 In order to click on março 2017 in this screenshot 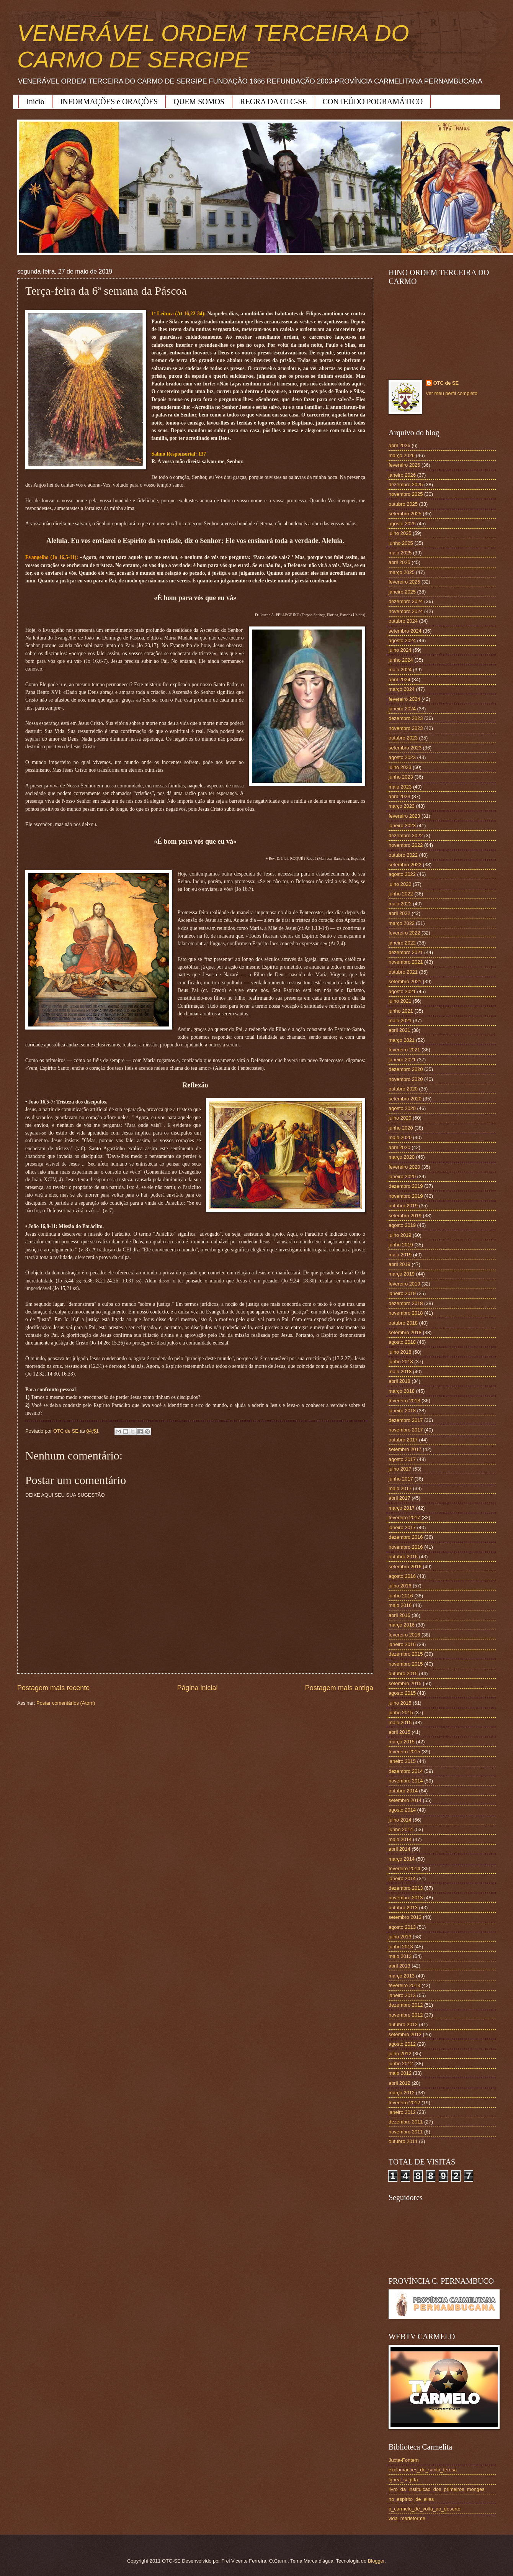, I will do `click(402, 1508)`.